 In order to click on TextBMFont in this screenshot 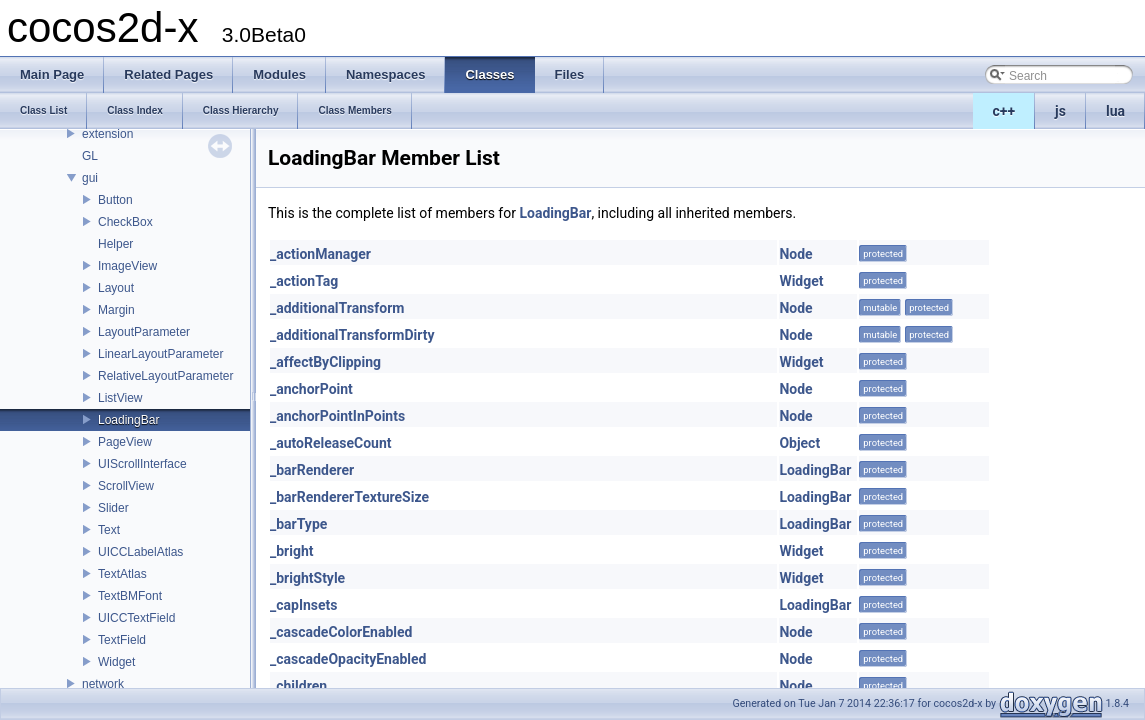, I will do `click(130, 596)`.